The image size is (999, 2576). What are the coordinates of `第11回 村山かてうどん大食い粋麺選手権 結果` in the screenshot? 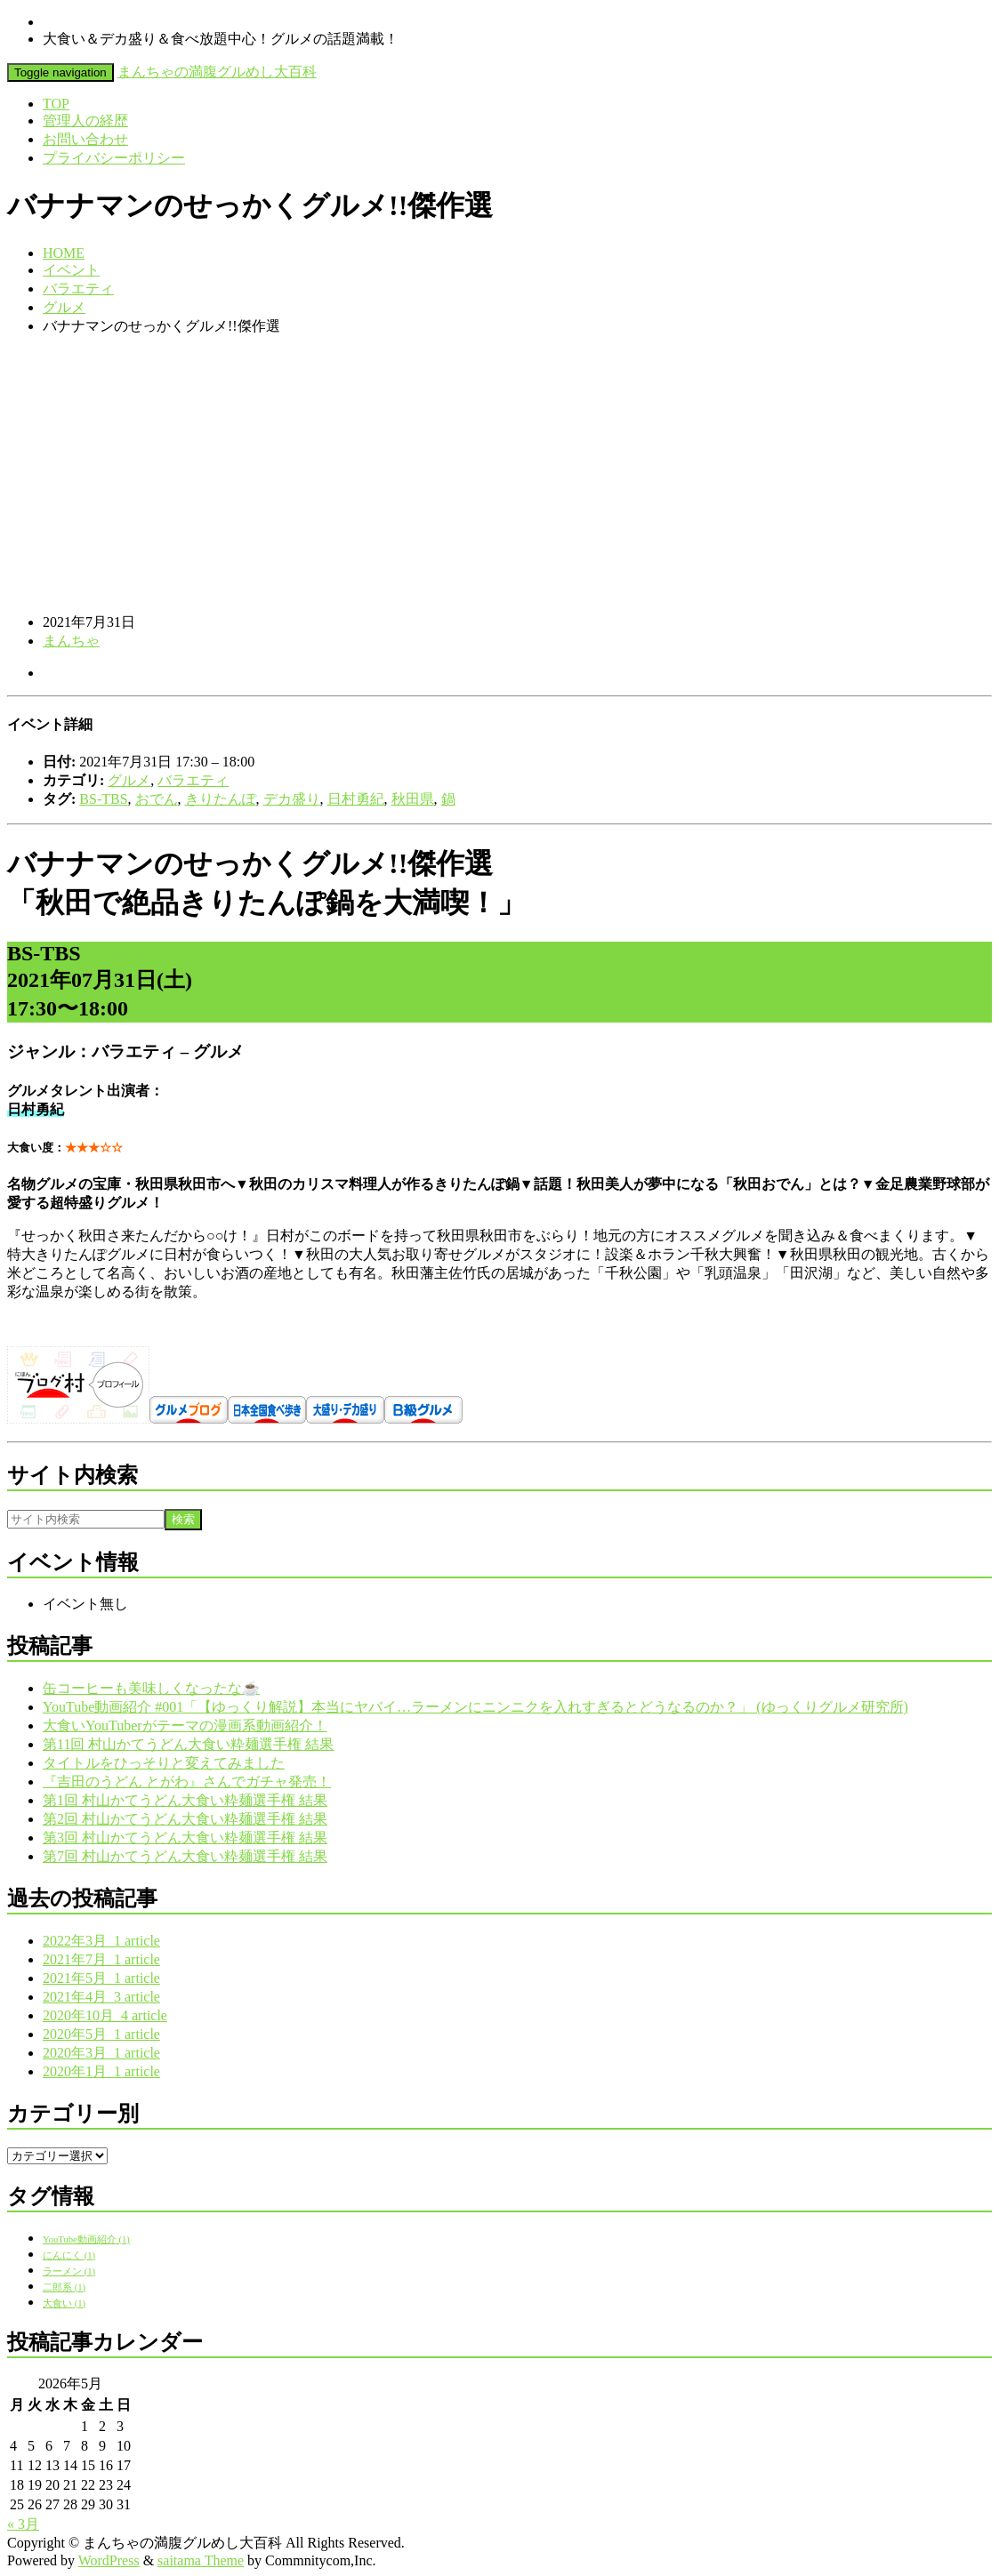 It's located at (188, 1744).